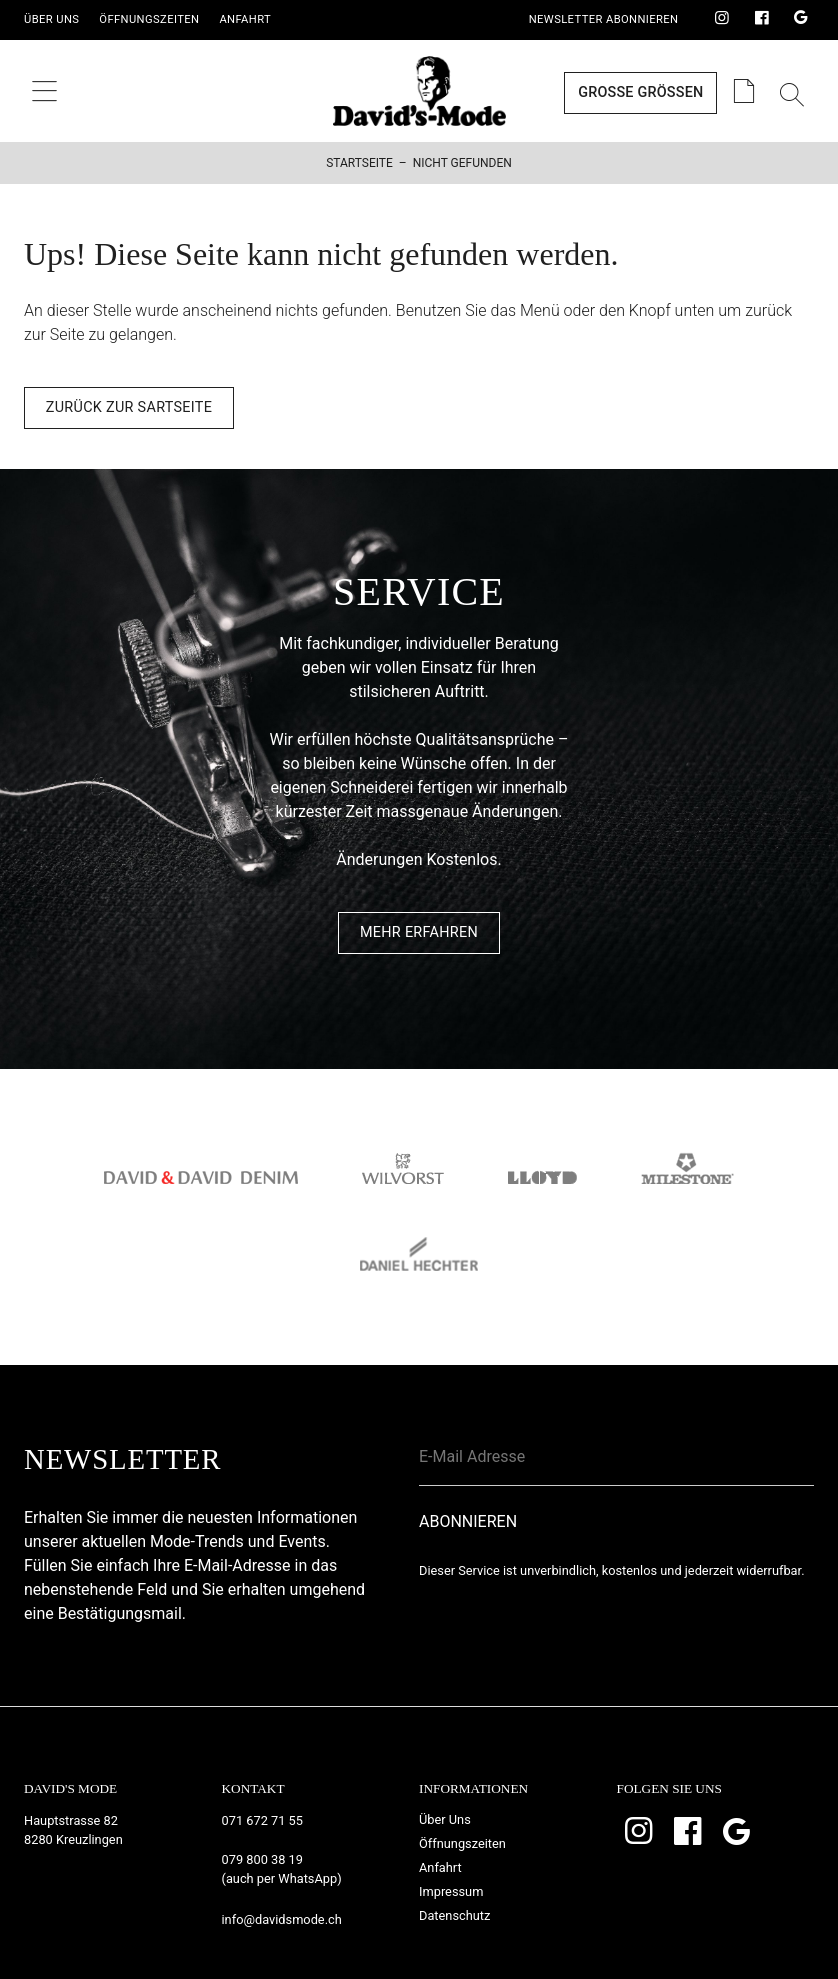 This screenshot has width=838, height=1979. I want to click on Datenschutz, so click(454, 1915).